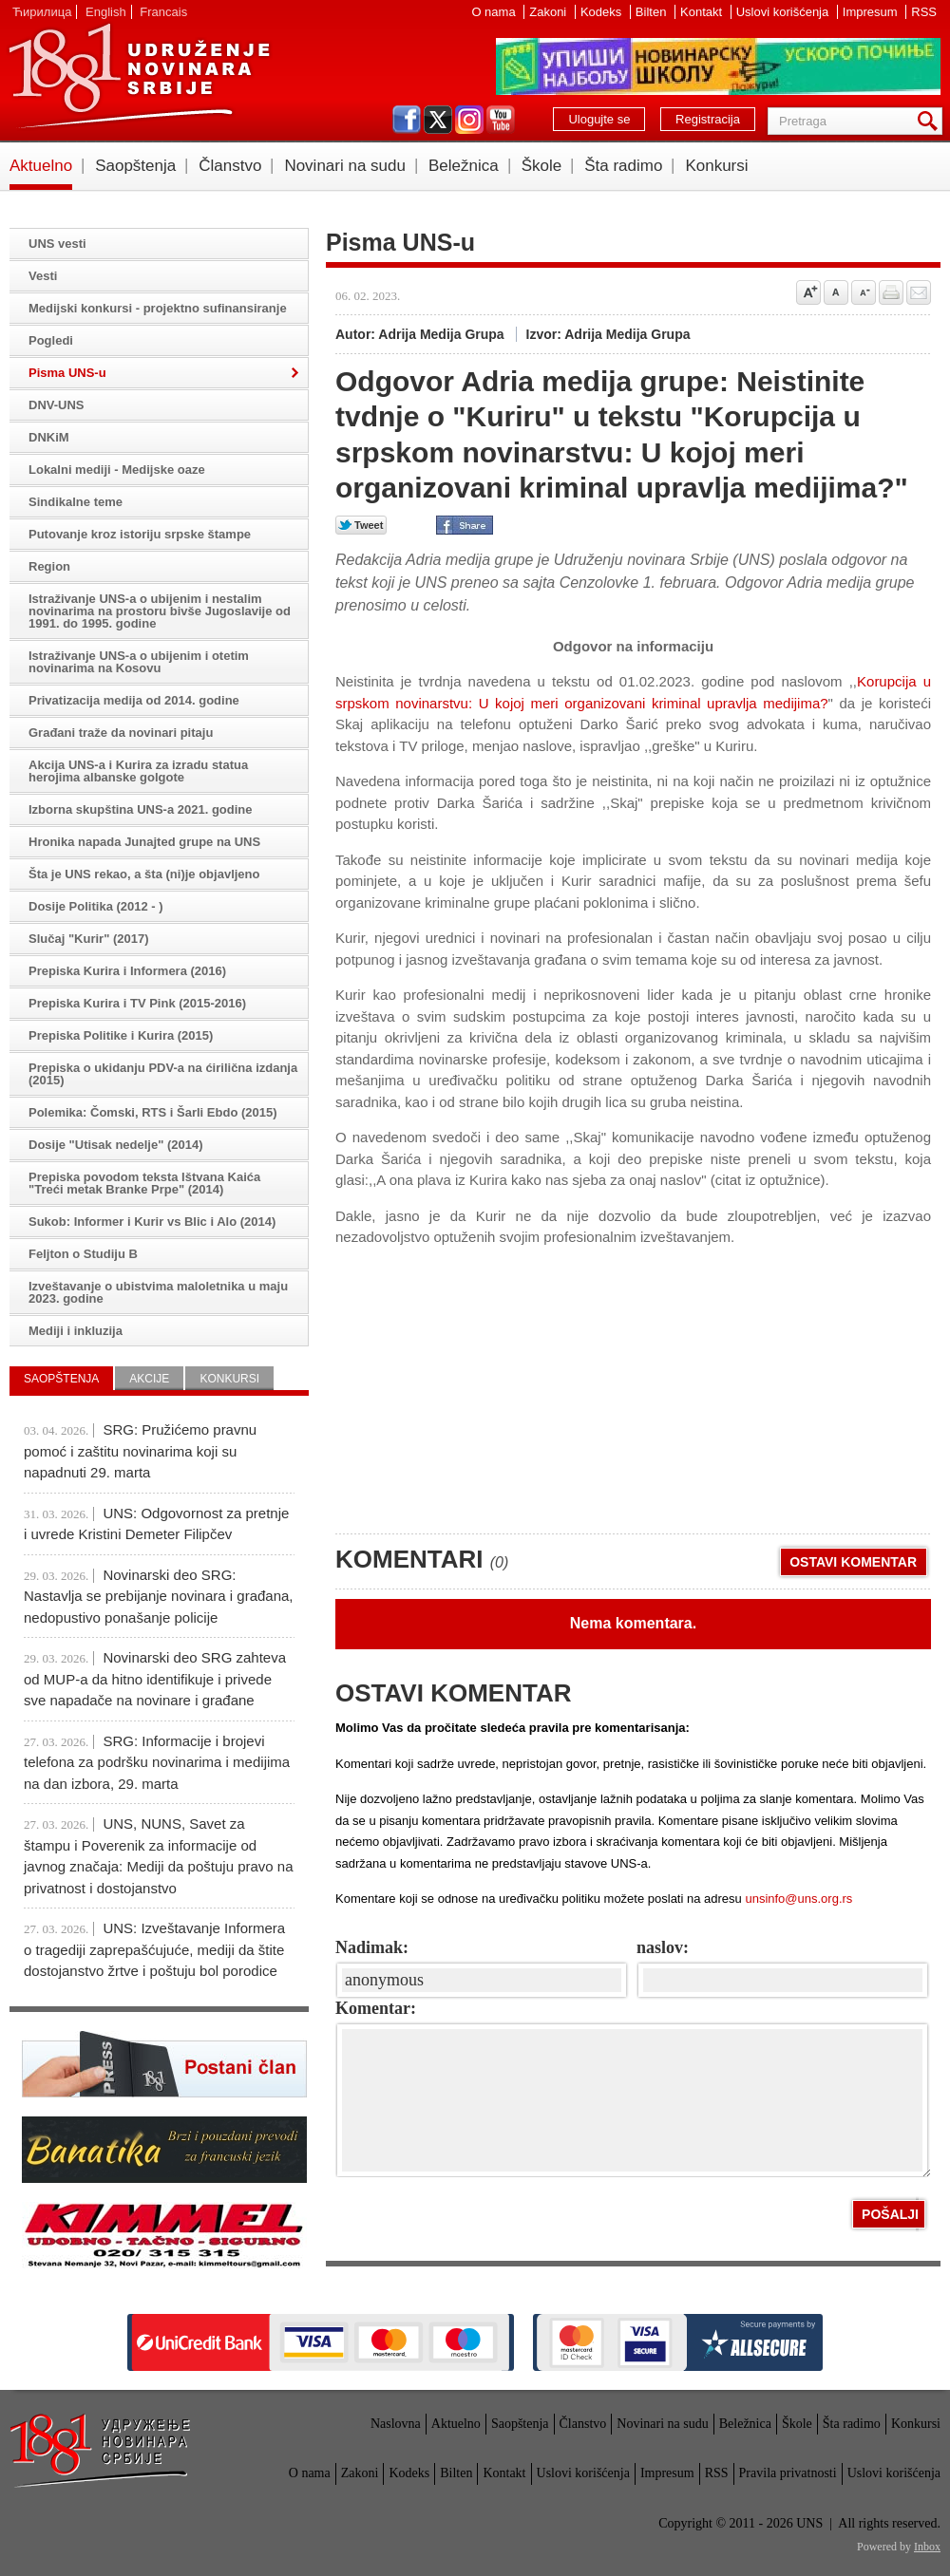 This screenshot has width=950, height=2576. I want to click on Smanji veličinu slova, so click(863, 292).